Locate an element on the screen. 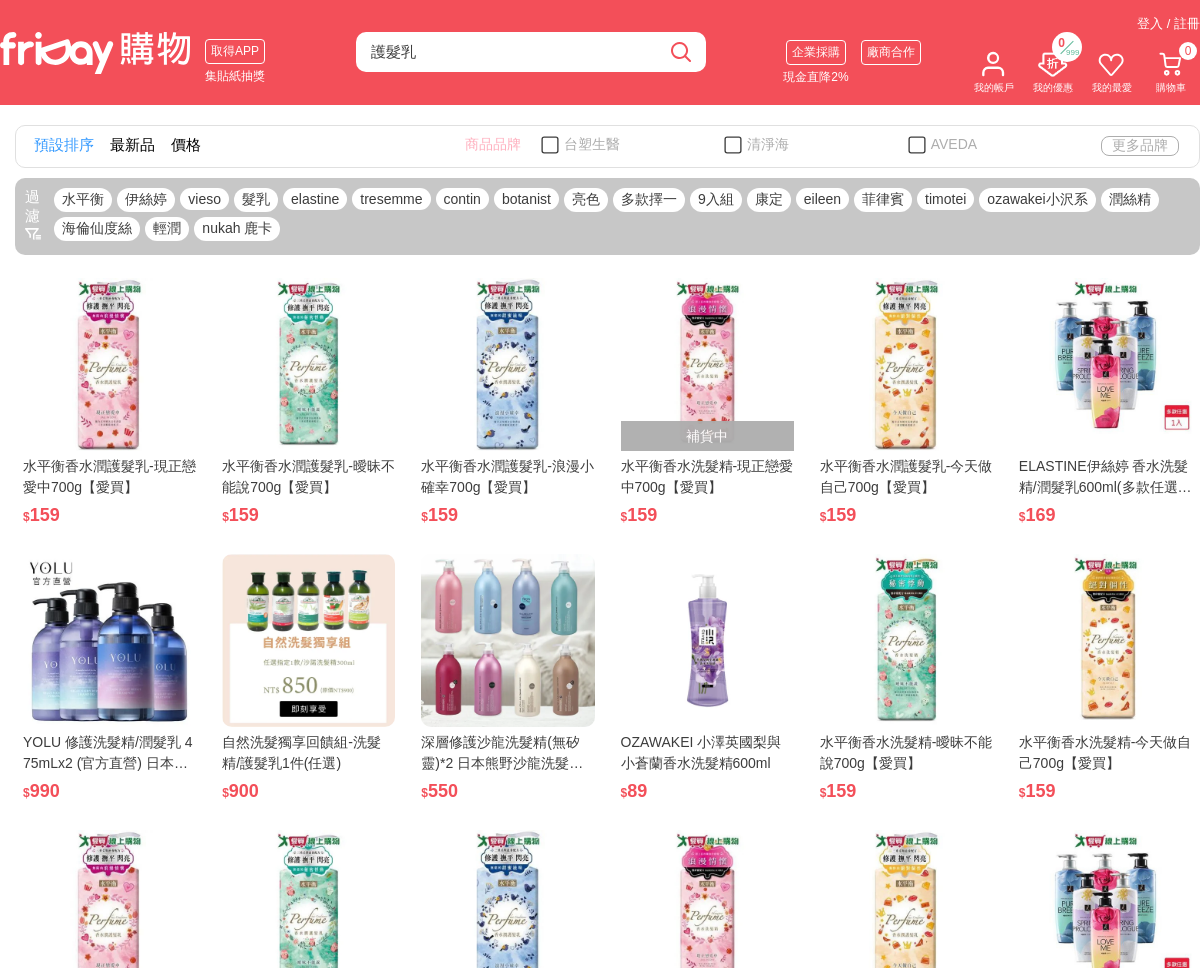 The height and width of the screenshot is (968, 1200). 取得APP is located at coordinates (235, 51).